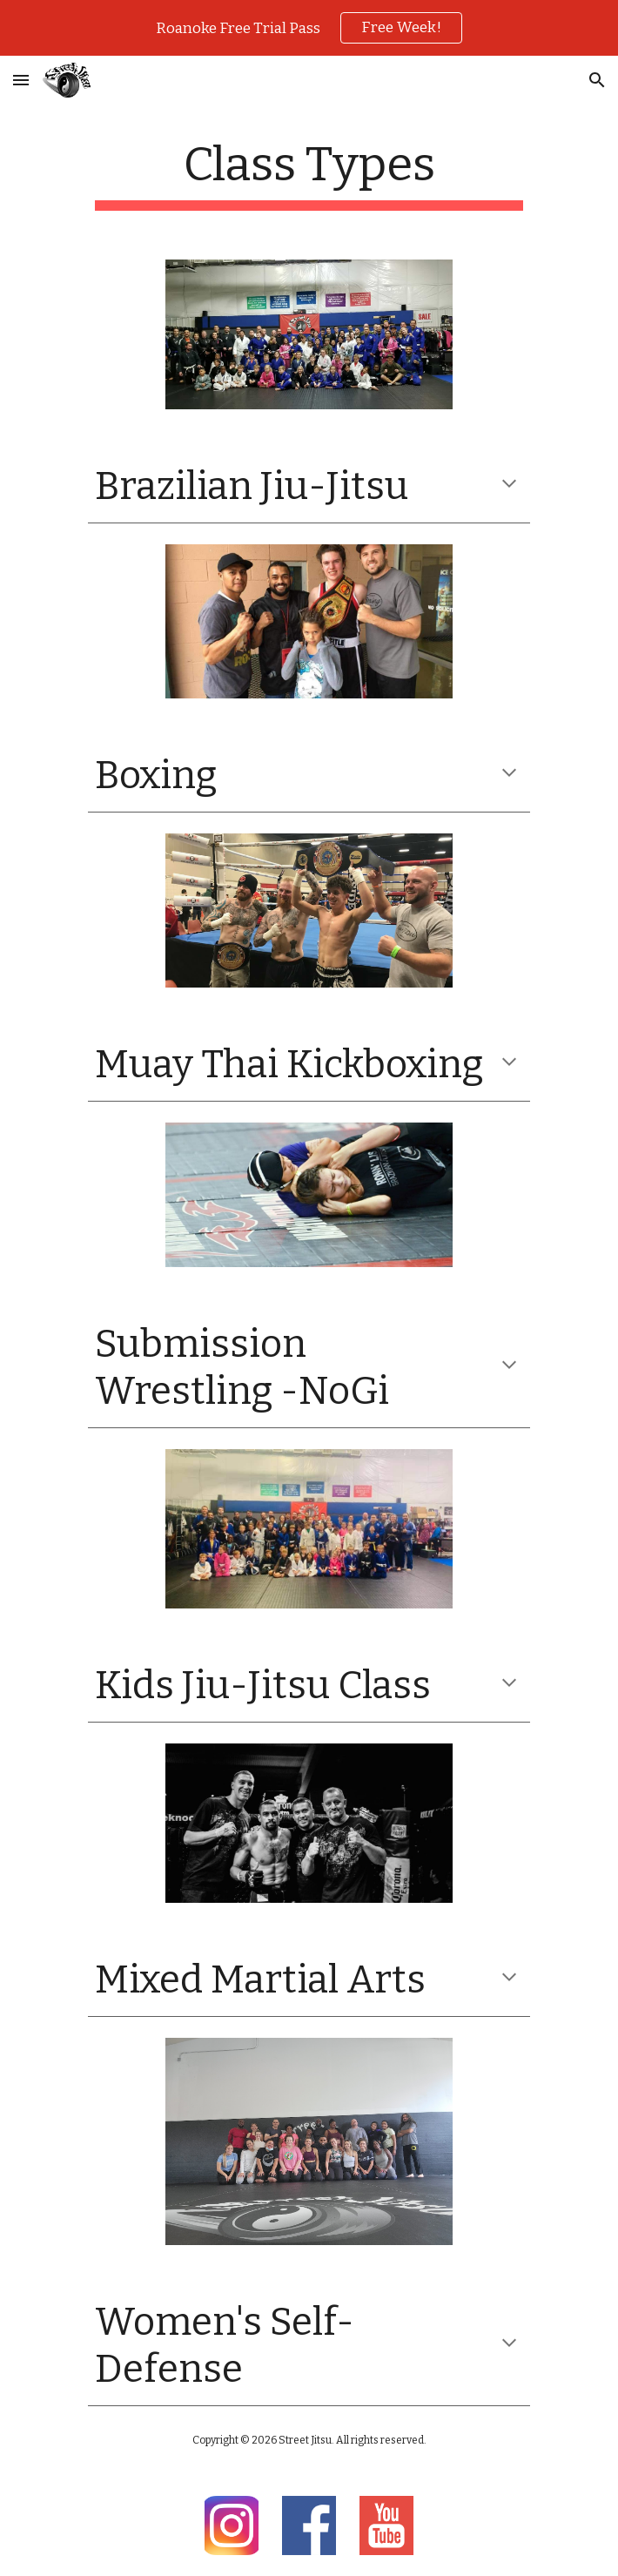 The image size is (618, 2576). I want to click on [region], so click(309, 28).